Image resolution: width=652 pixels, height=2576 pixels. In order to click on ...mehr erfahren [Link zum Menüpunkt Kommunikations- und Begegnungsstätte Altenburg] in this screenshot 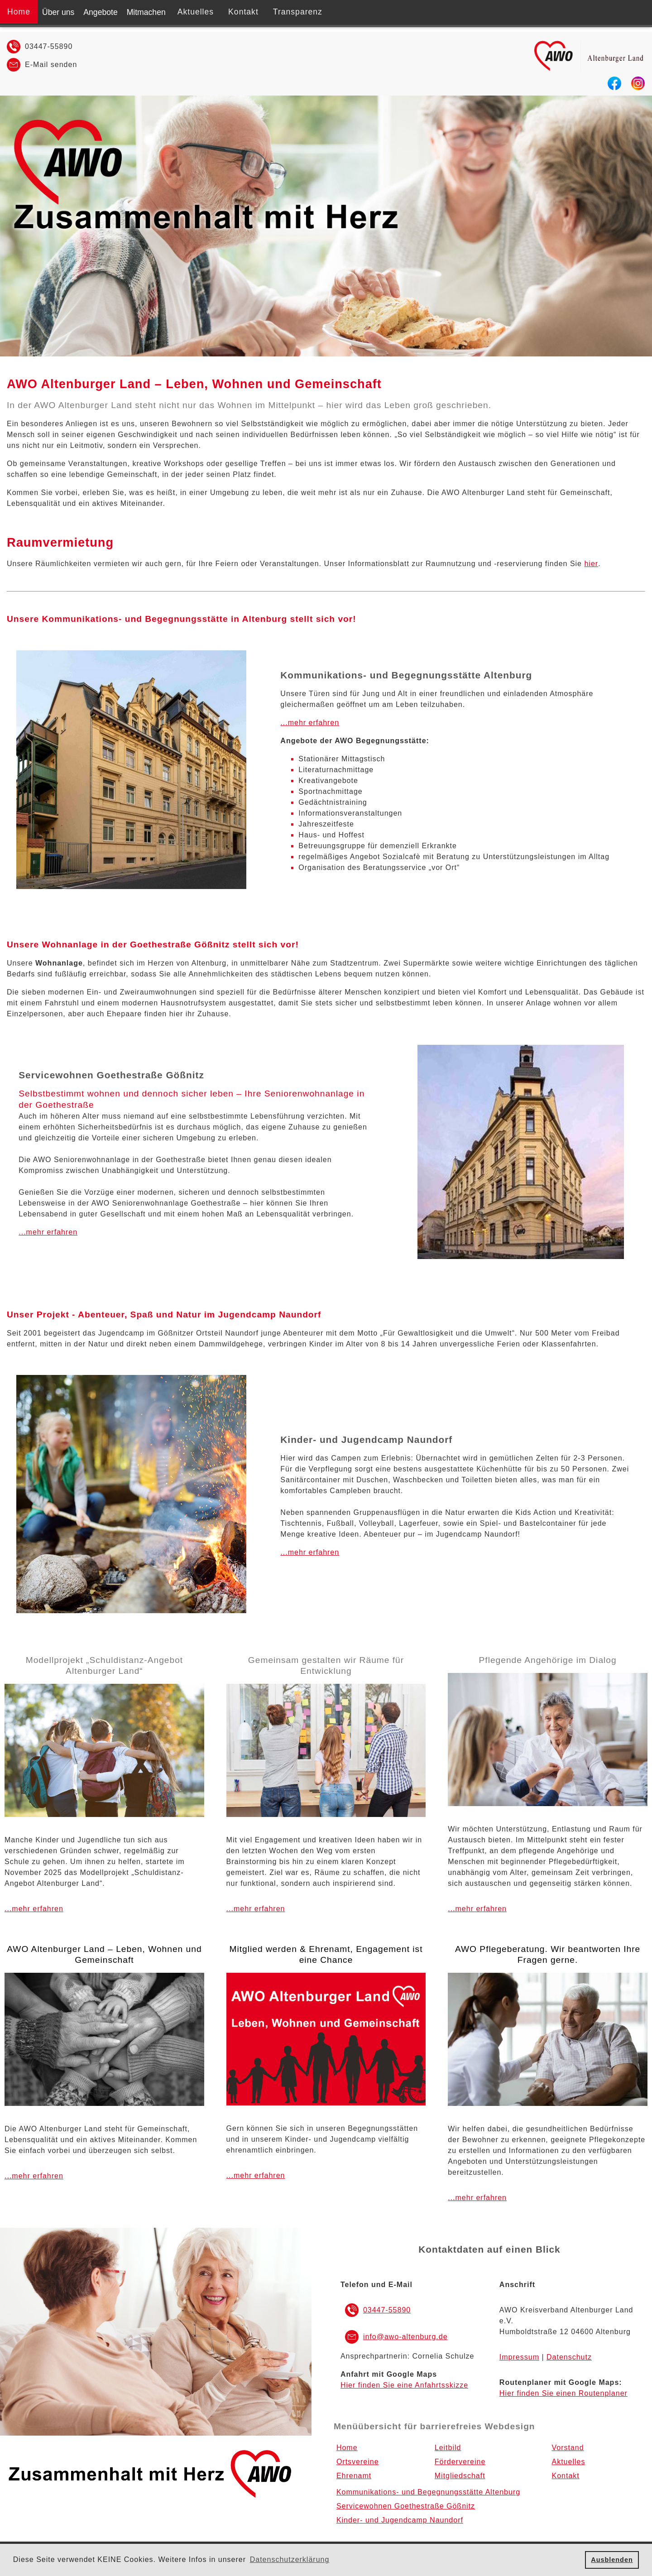, I will do `click(309, 722)`.